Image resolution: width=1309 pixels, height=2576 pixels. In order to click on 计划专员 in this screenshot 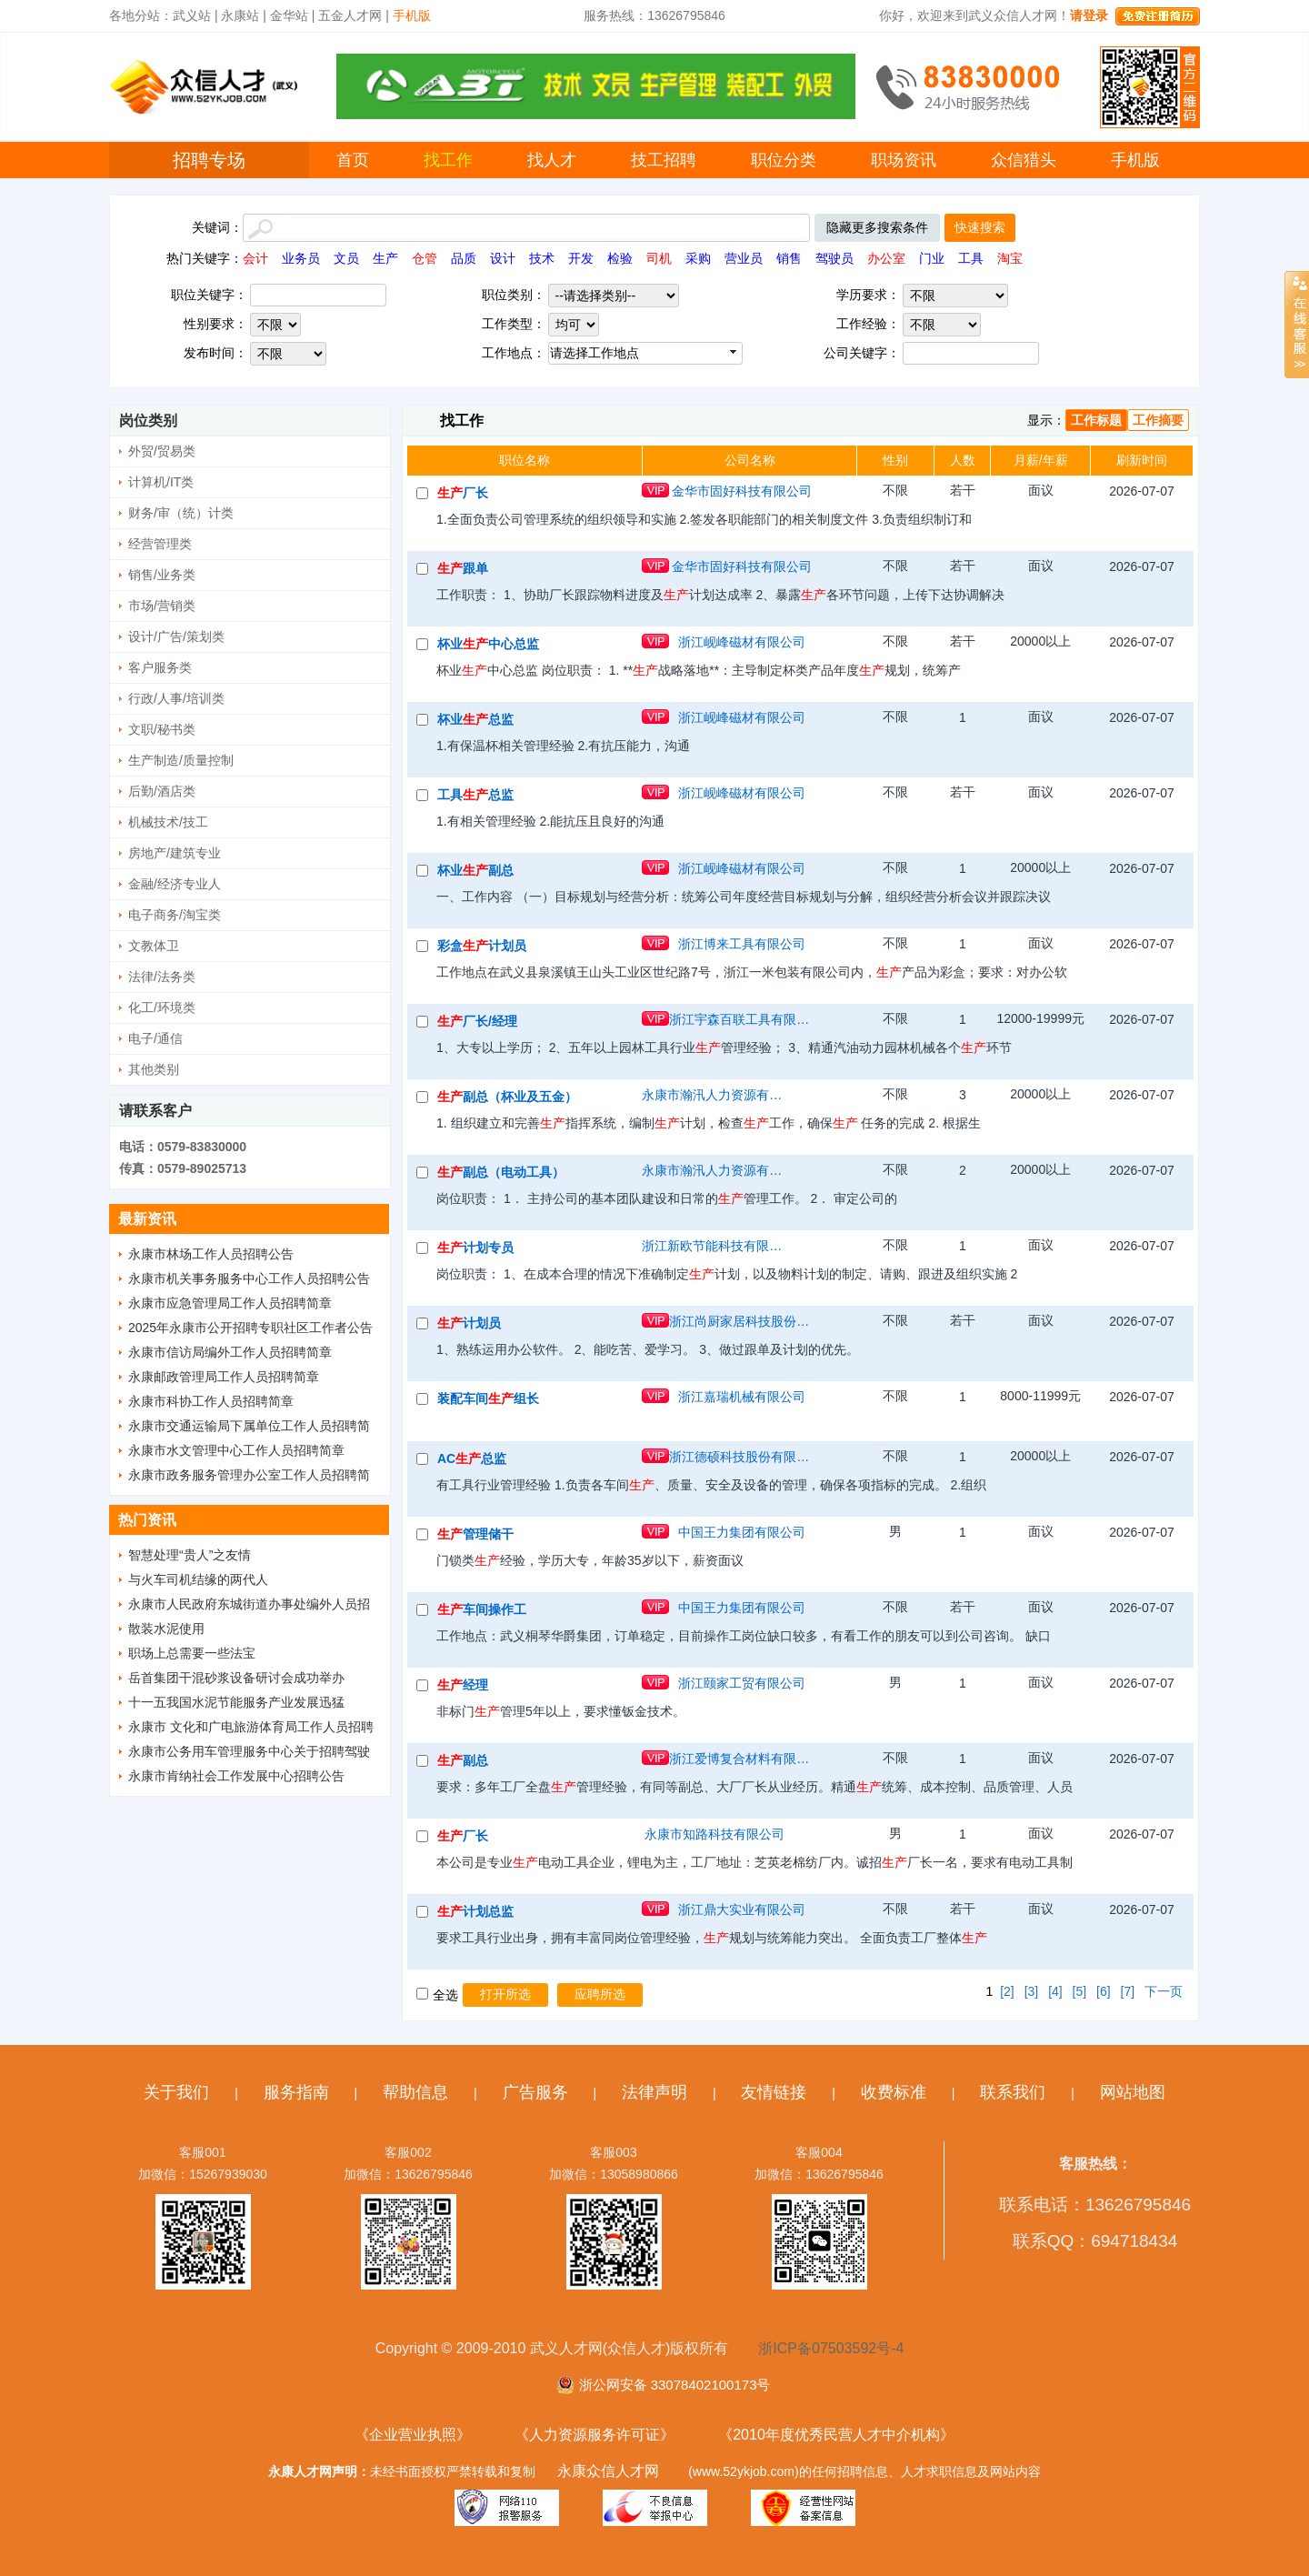, I will do `click(475, 1247)`.